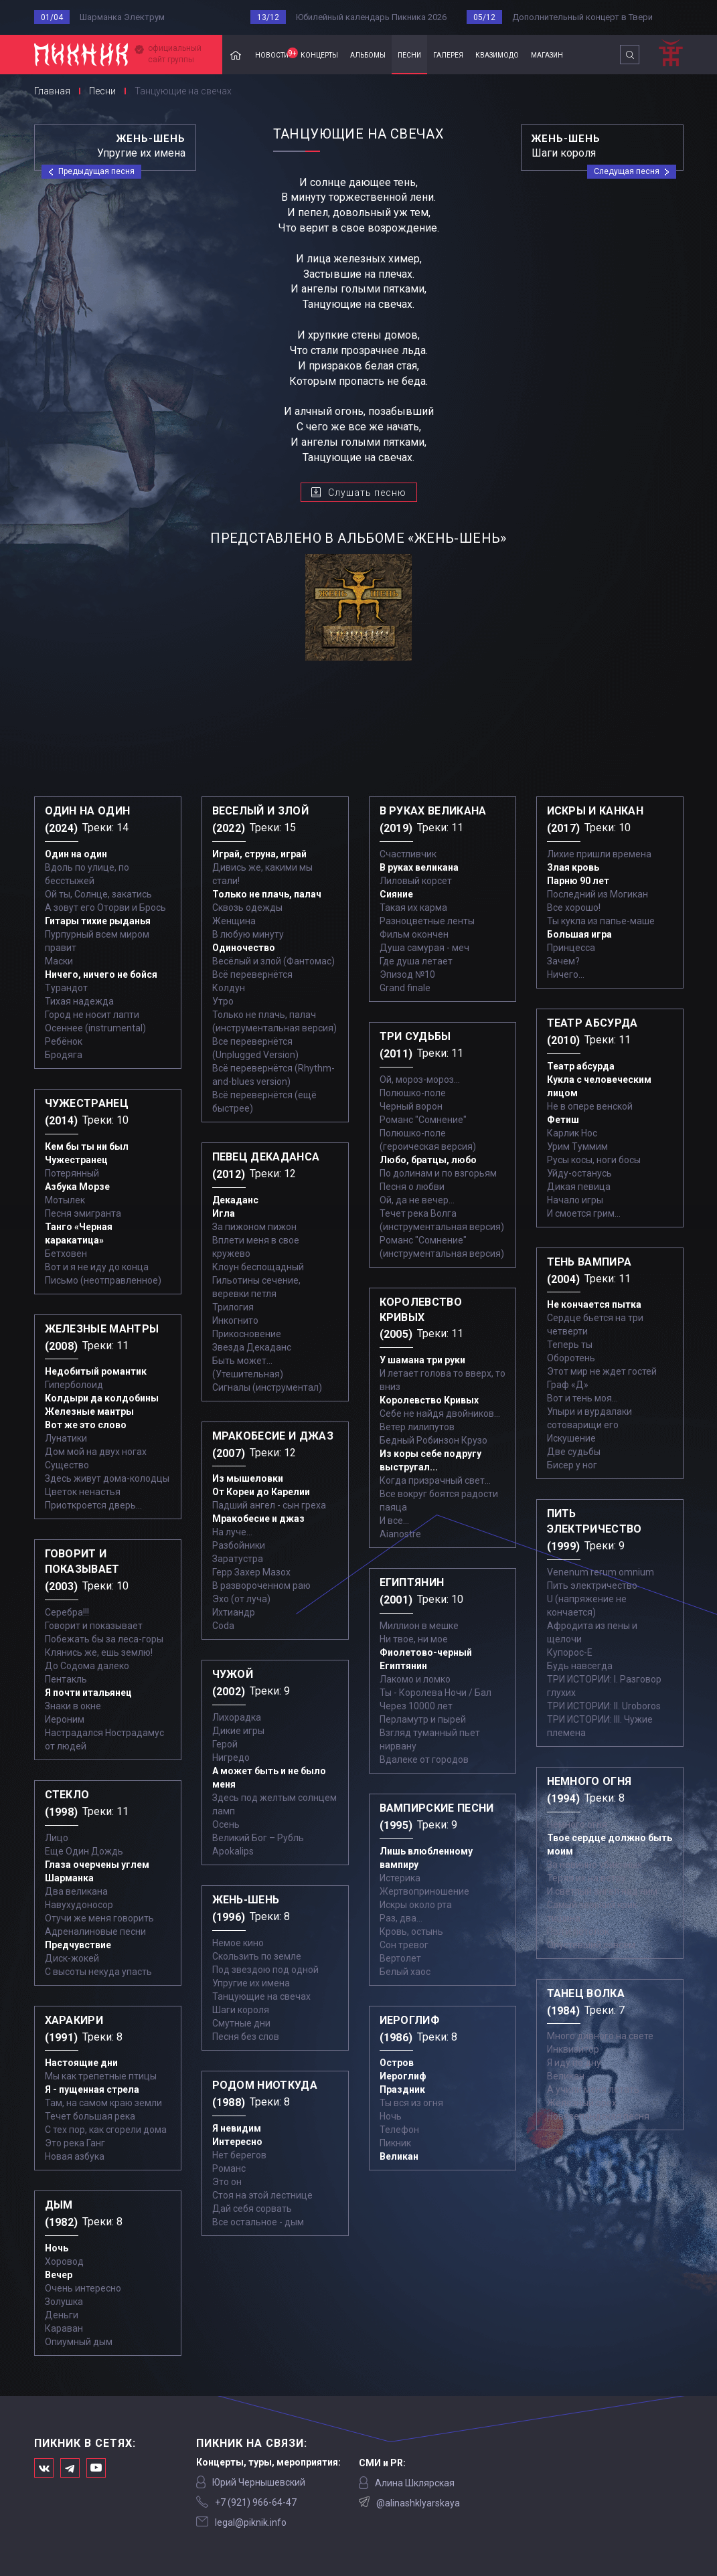  Describe the element at coordinates (254, 1226) in the screenshot. I see `За пижоном пижон` at that location.